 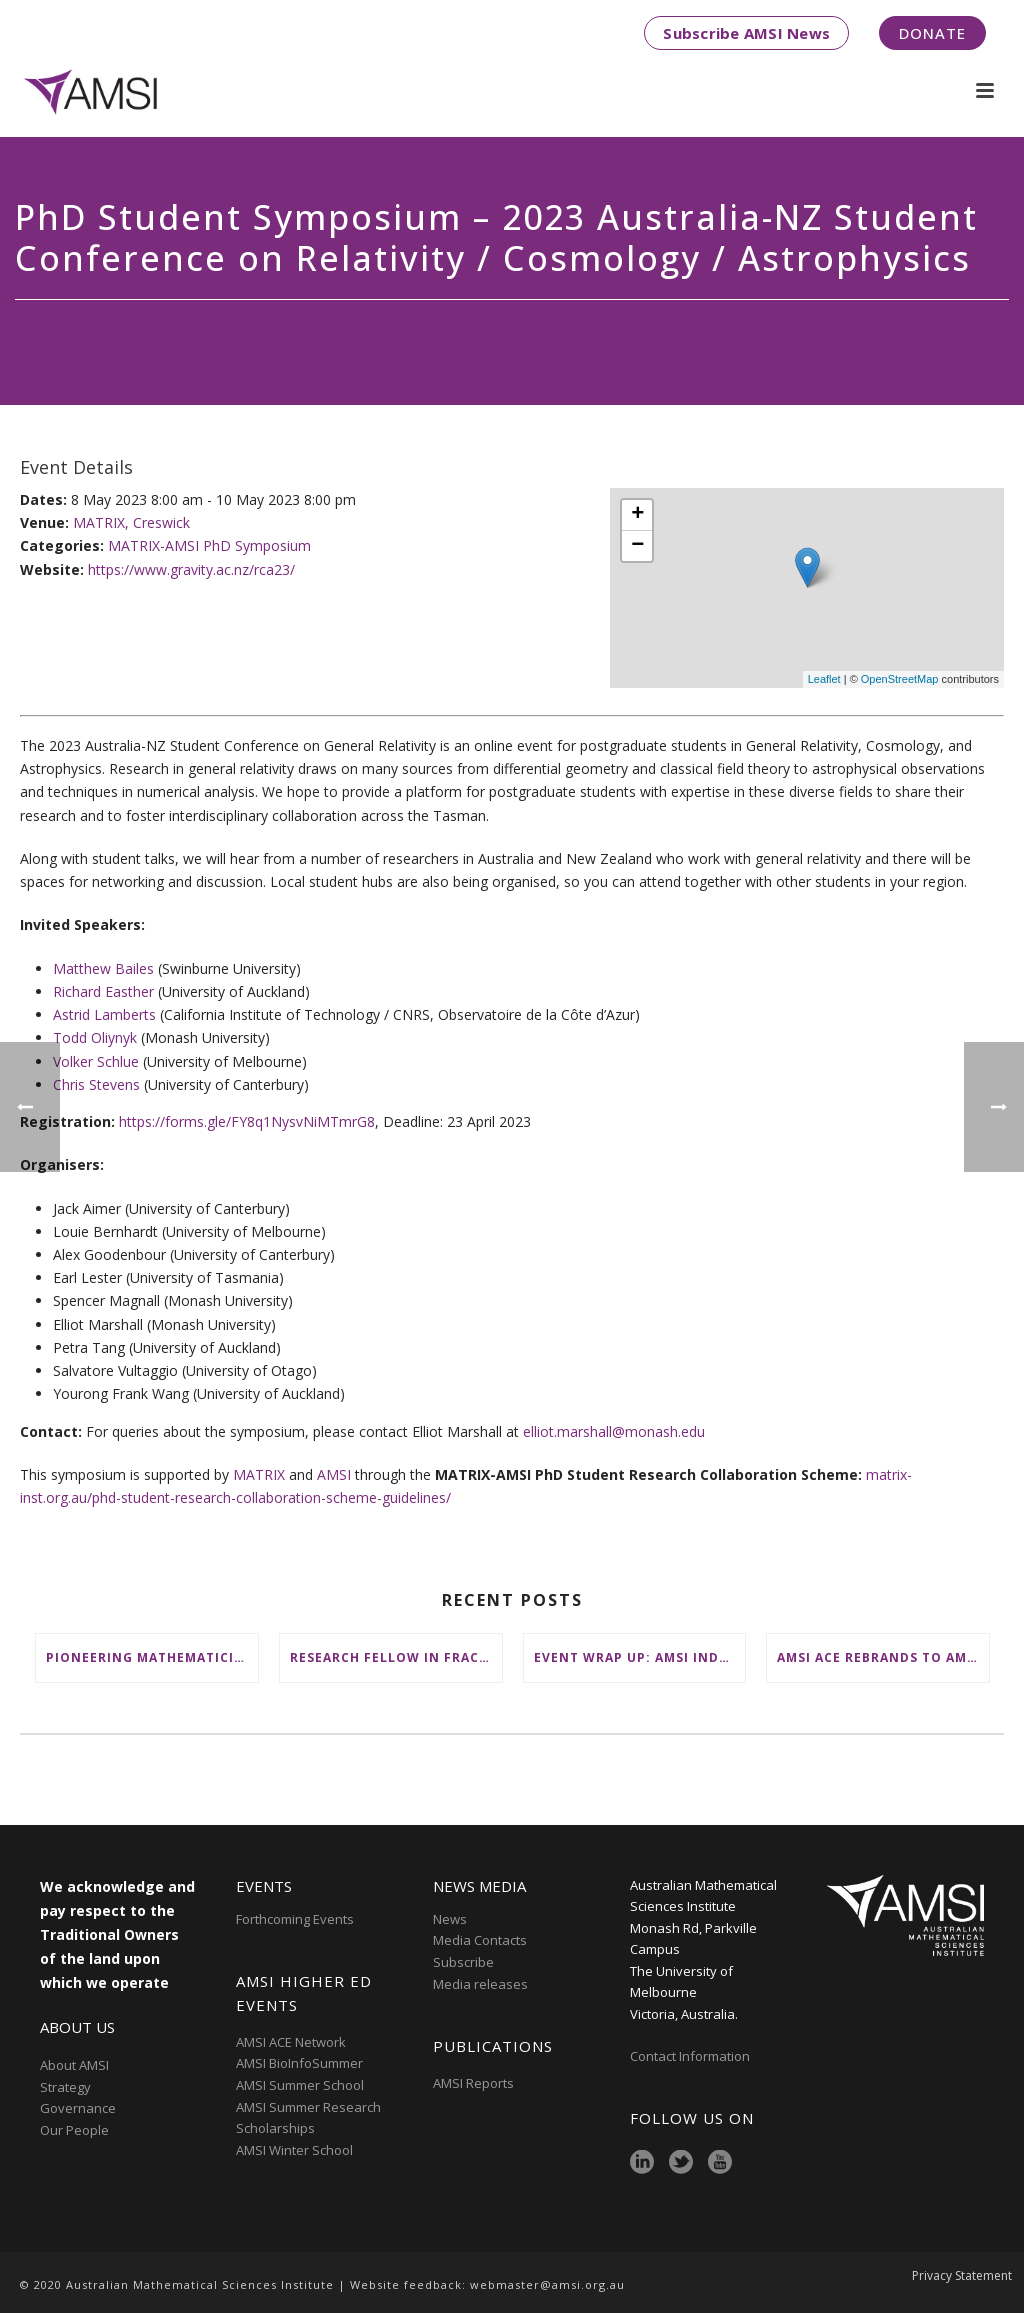 What do you see at coordinates (334, 1474) in the screenshot?
I see `AMSI` at bounding box center [334, 1474].